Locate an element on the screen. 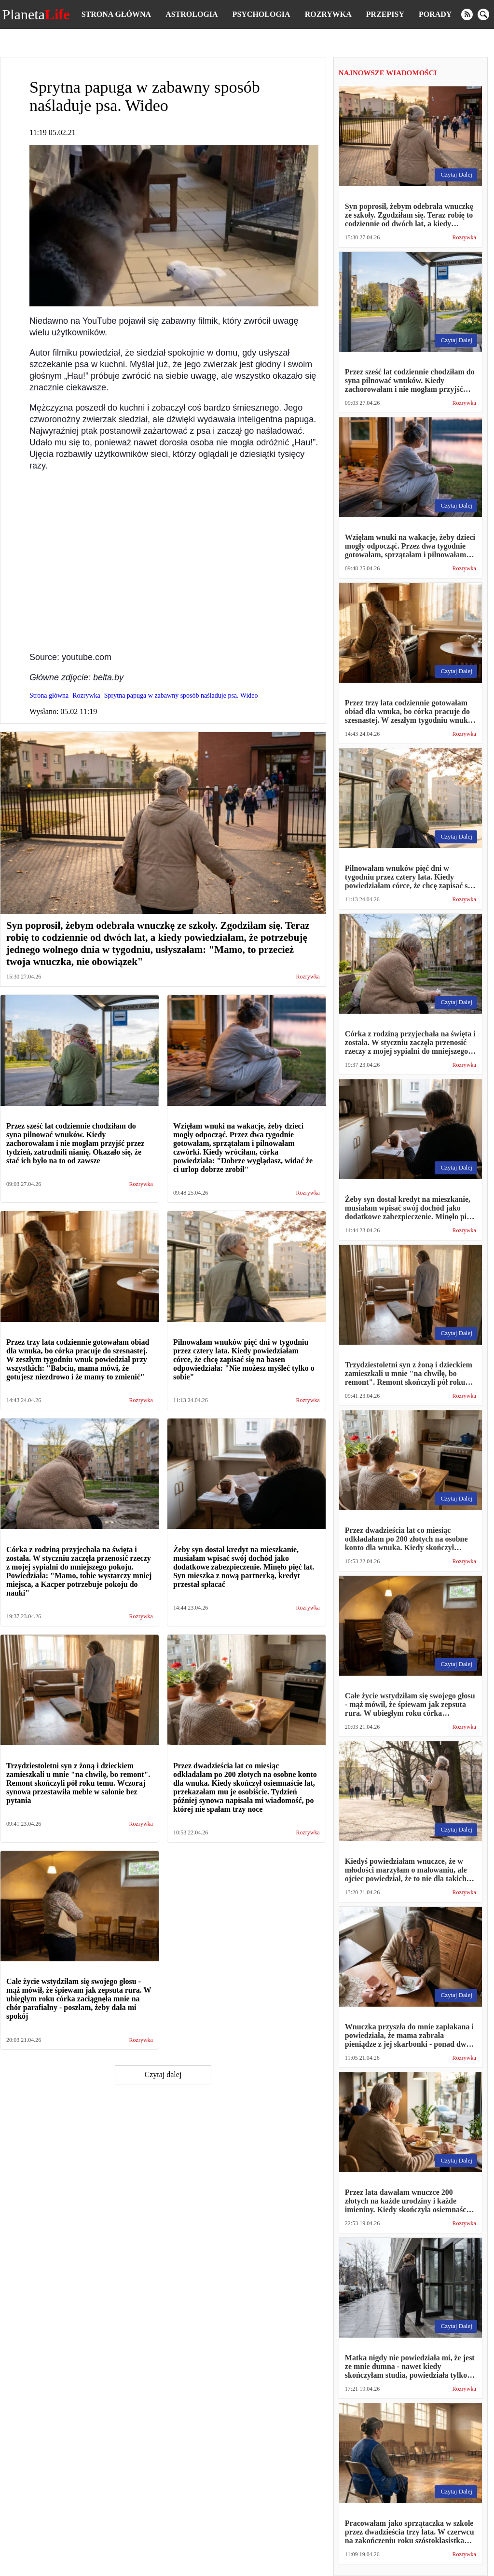 The image size is (494, 2576). Porady is located at coordinates (435, 14).